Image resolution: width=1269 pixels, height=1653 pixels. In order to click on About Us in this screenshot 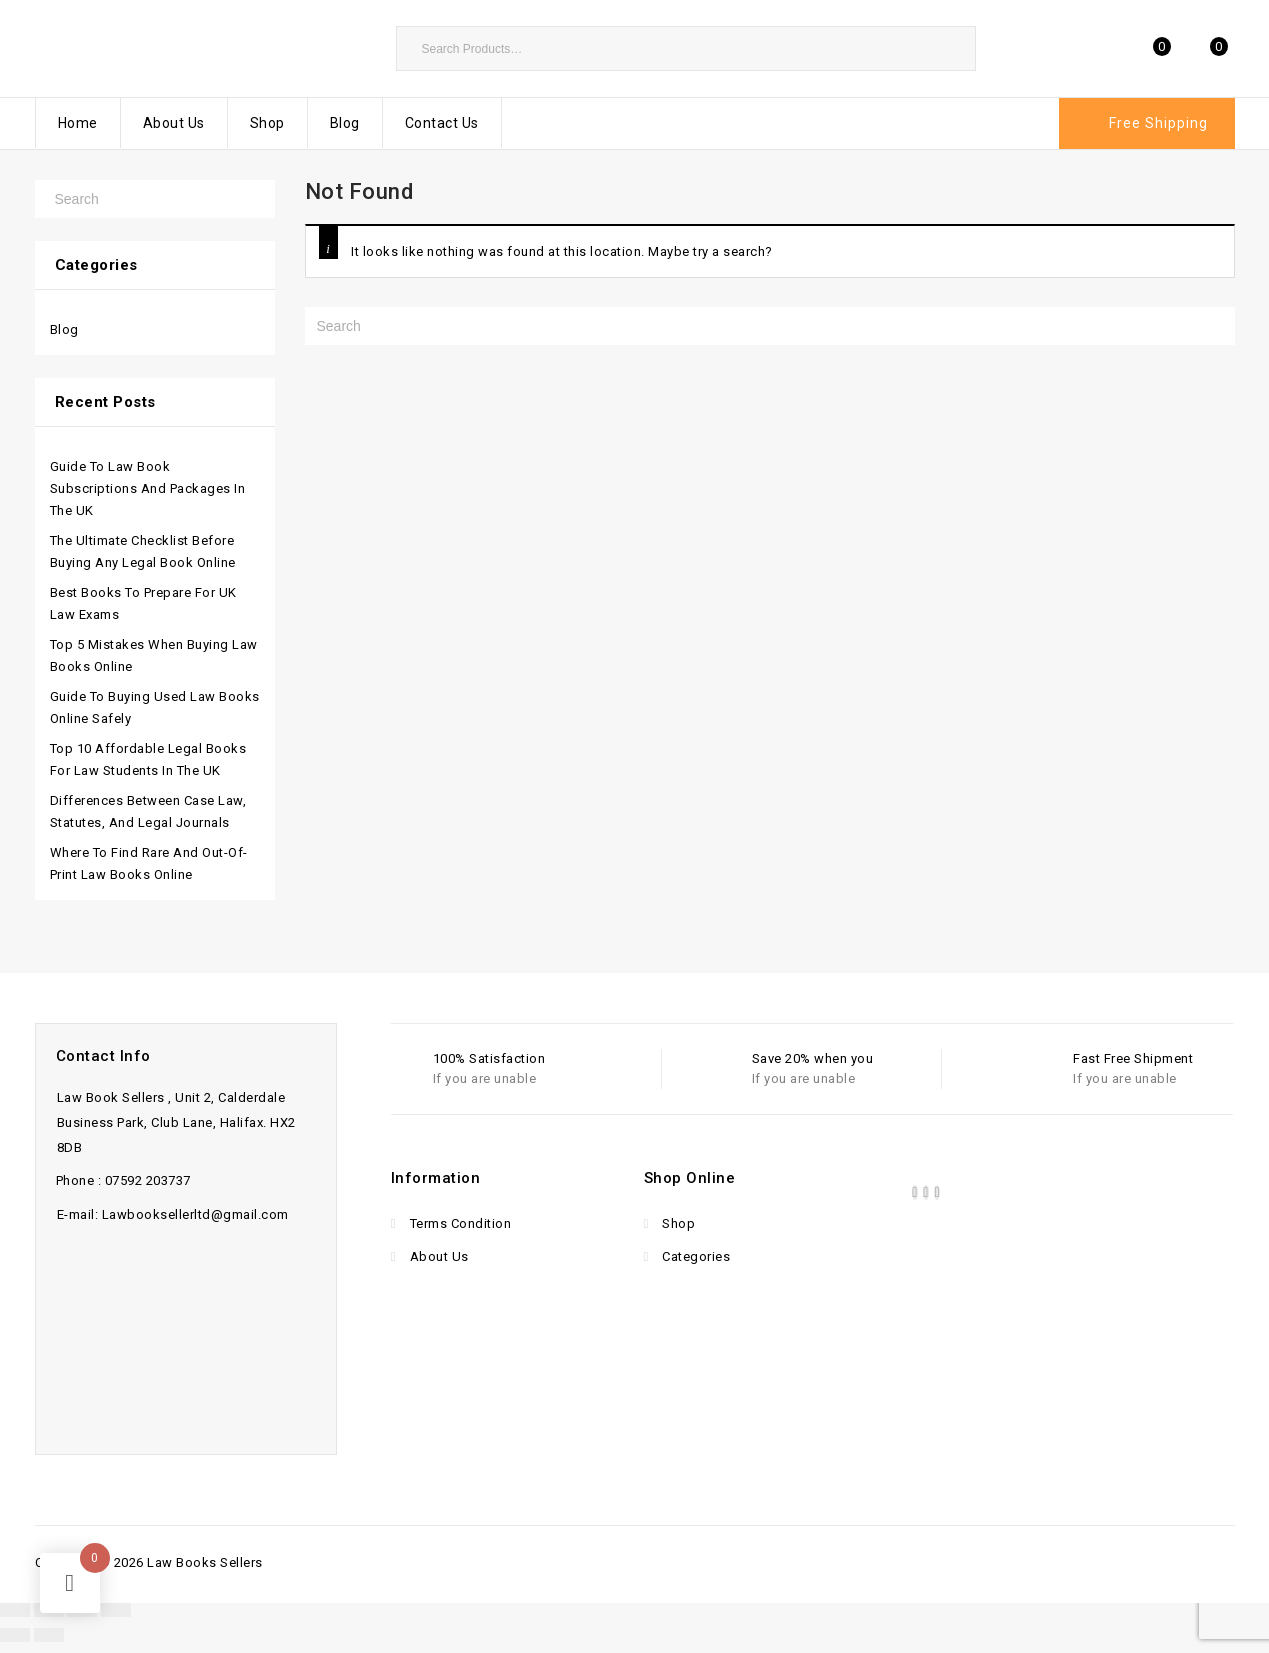, I will do `click(174, 123)`.